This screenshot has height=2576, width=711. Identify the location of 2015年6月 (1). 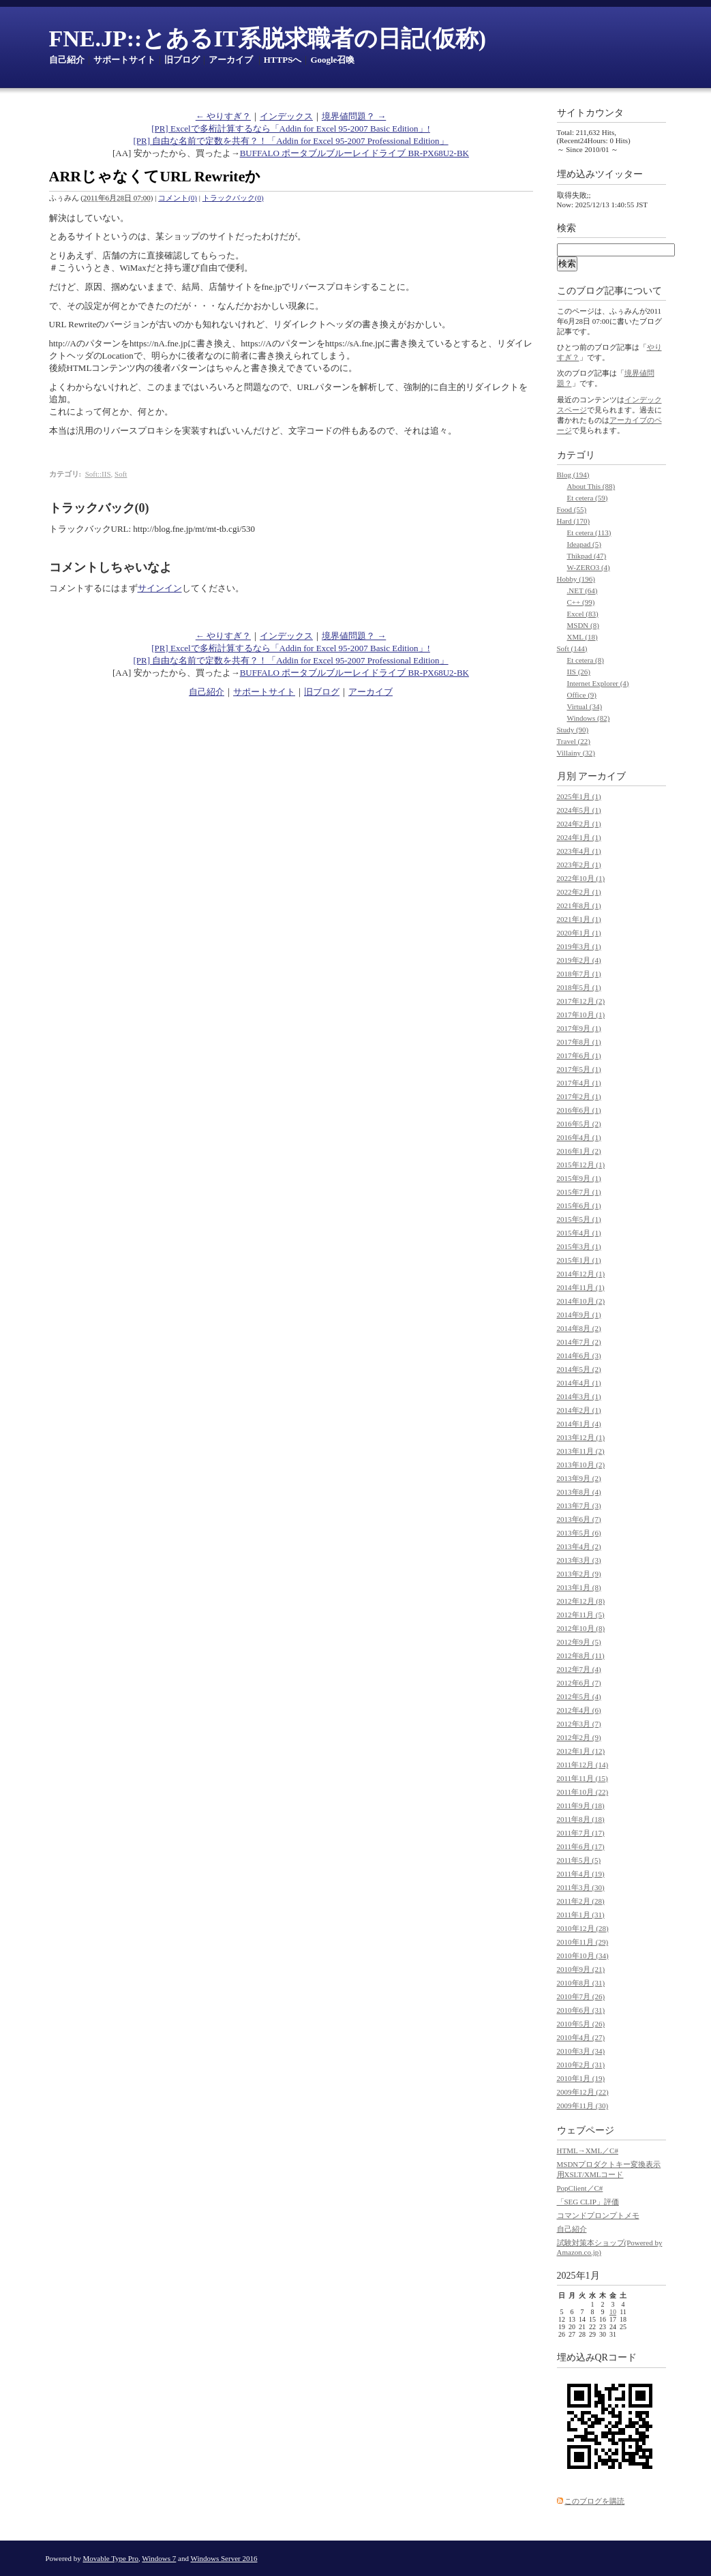
(579, 1205).